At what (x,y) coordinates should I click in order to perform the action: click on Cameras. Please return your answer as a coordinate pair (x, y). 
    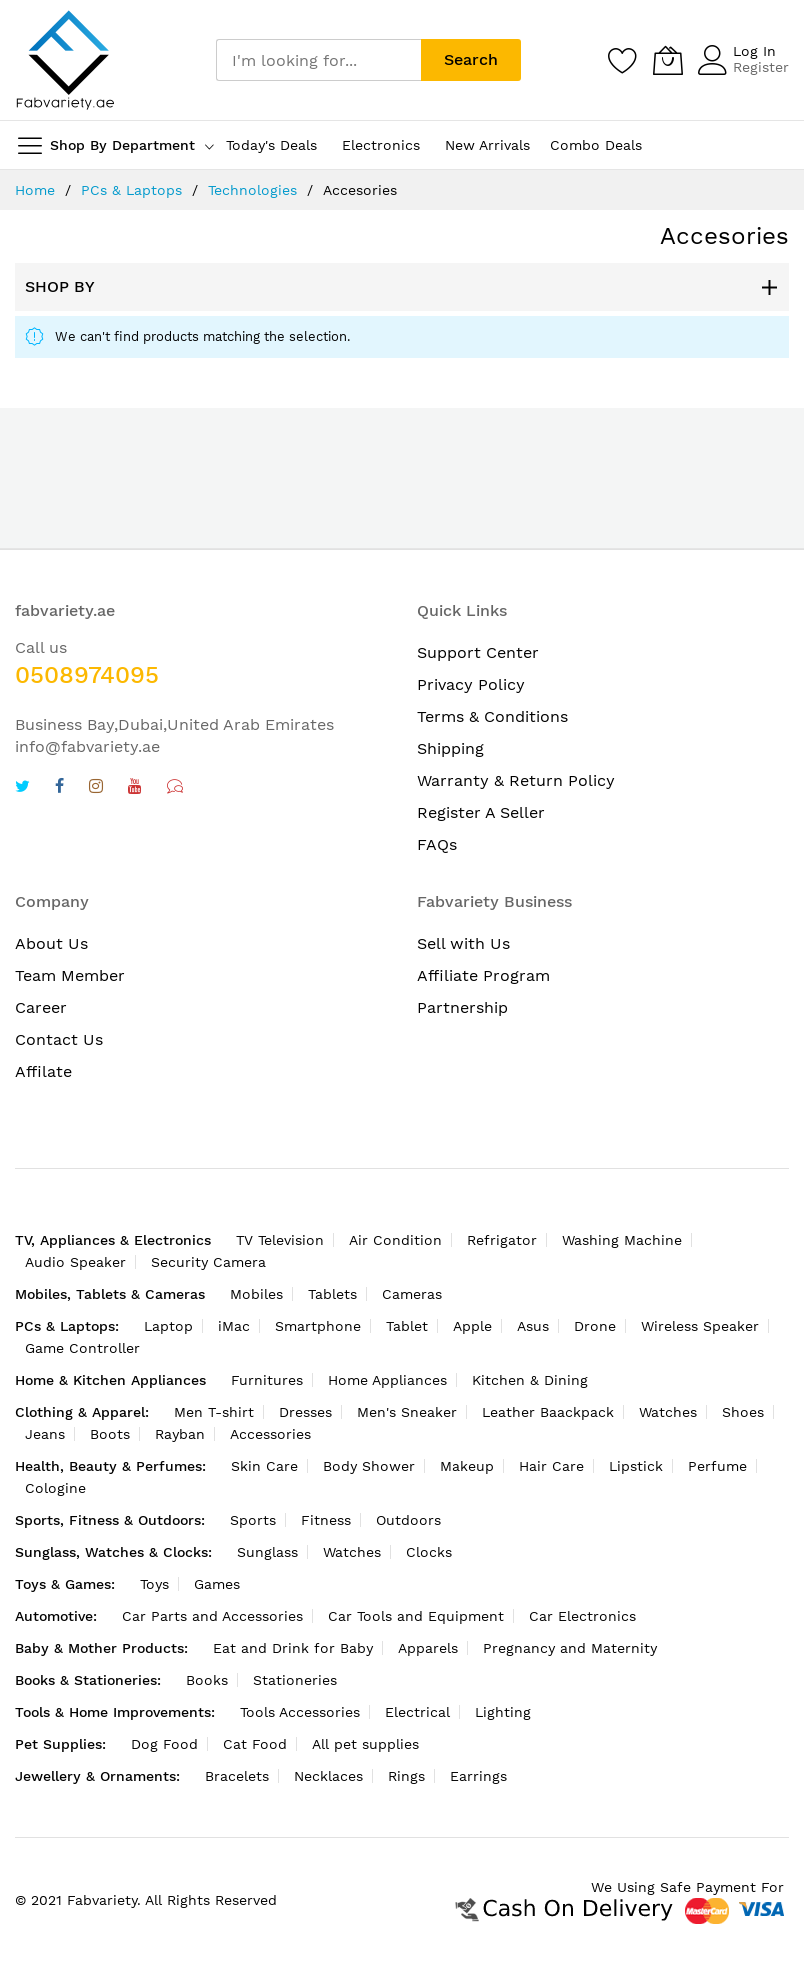
    Looking at the image, I should click on (412, 1294).